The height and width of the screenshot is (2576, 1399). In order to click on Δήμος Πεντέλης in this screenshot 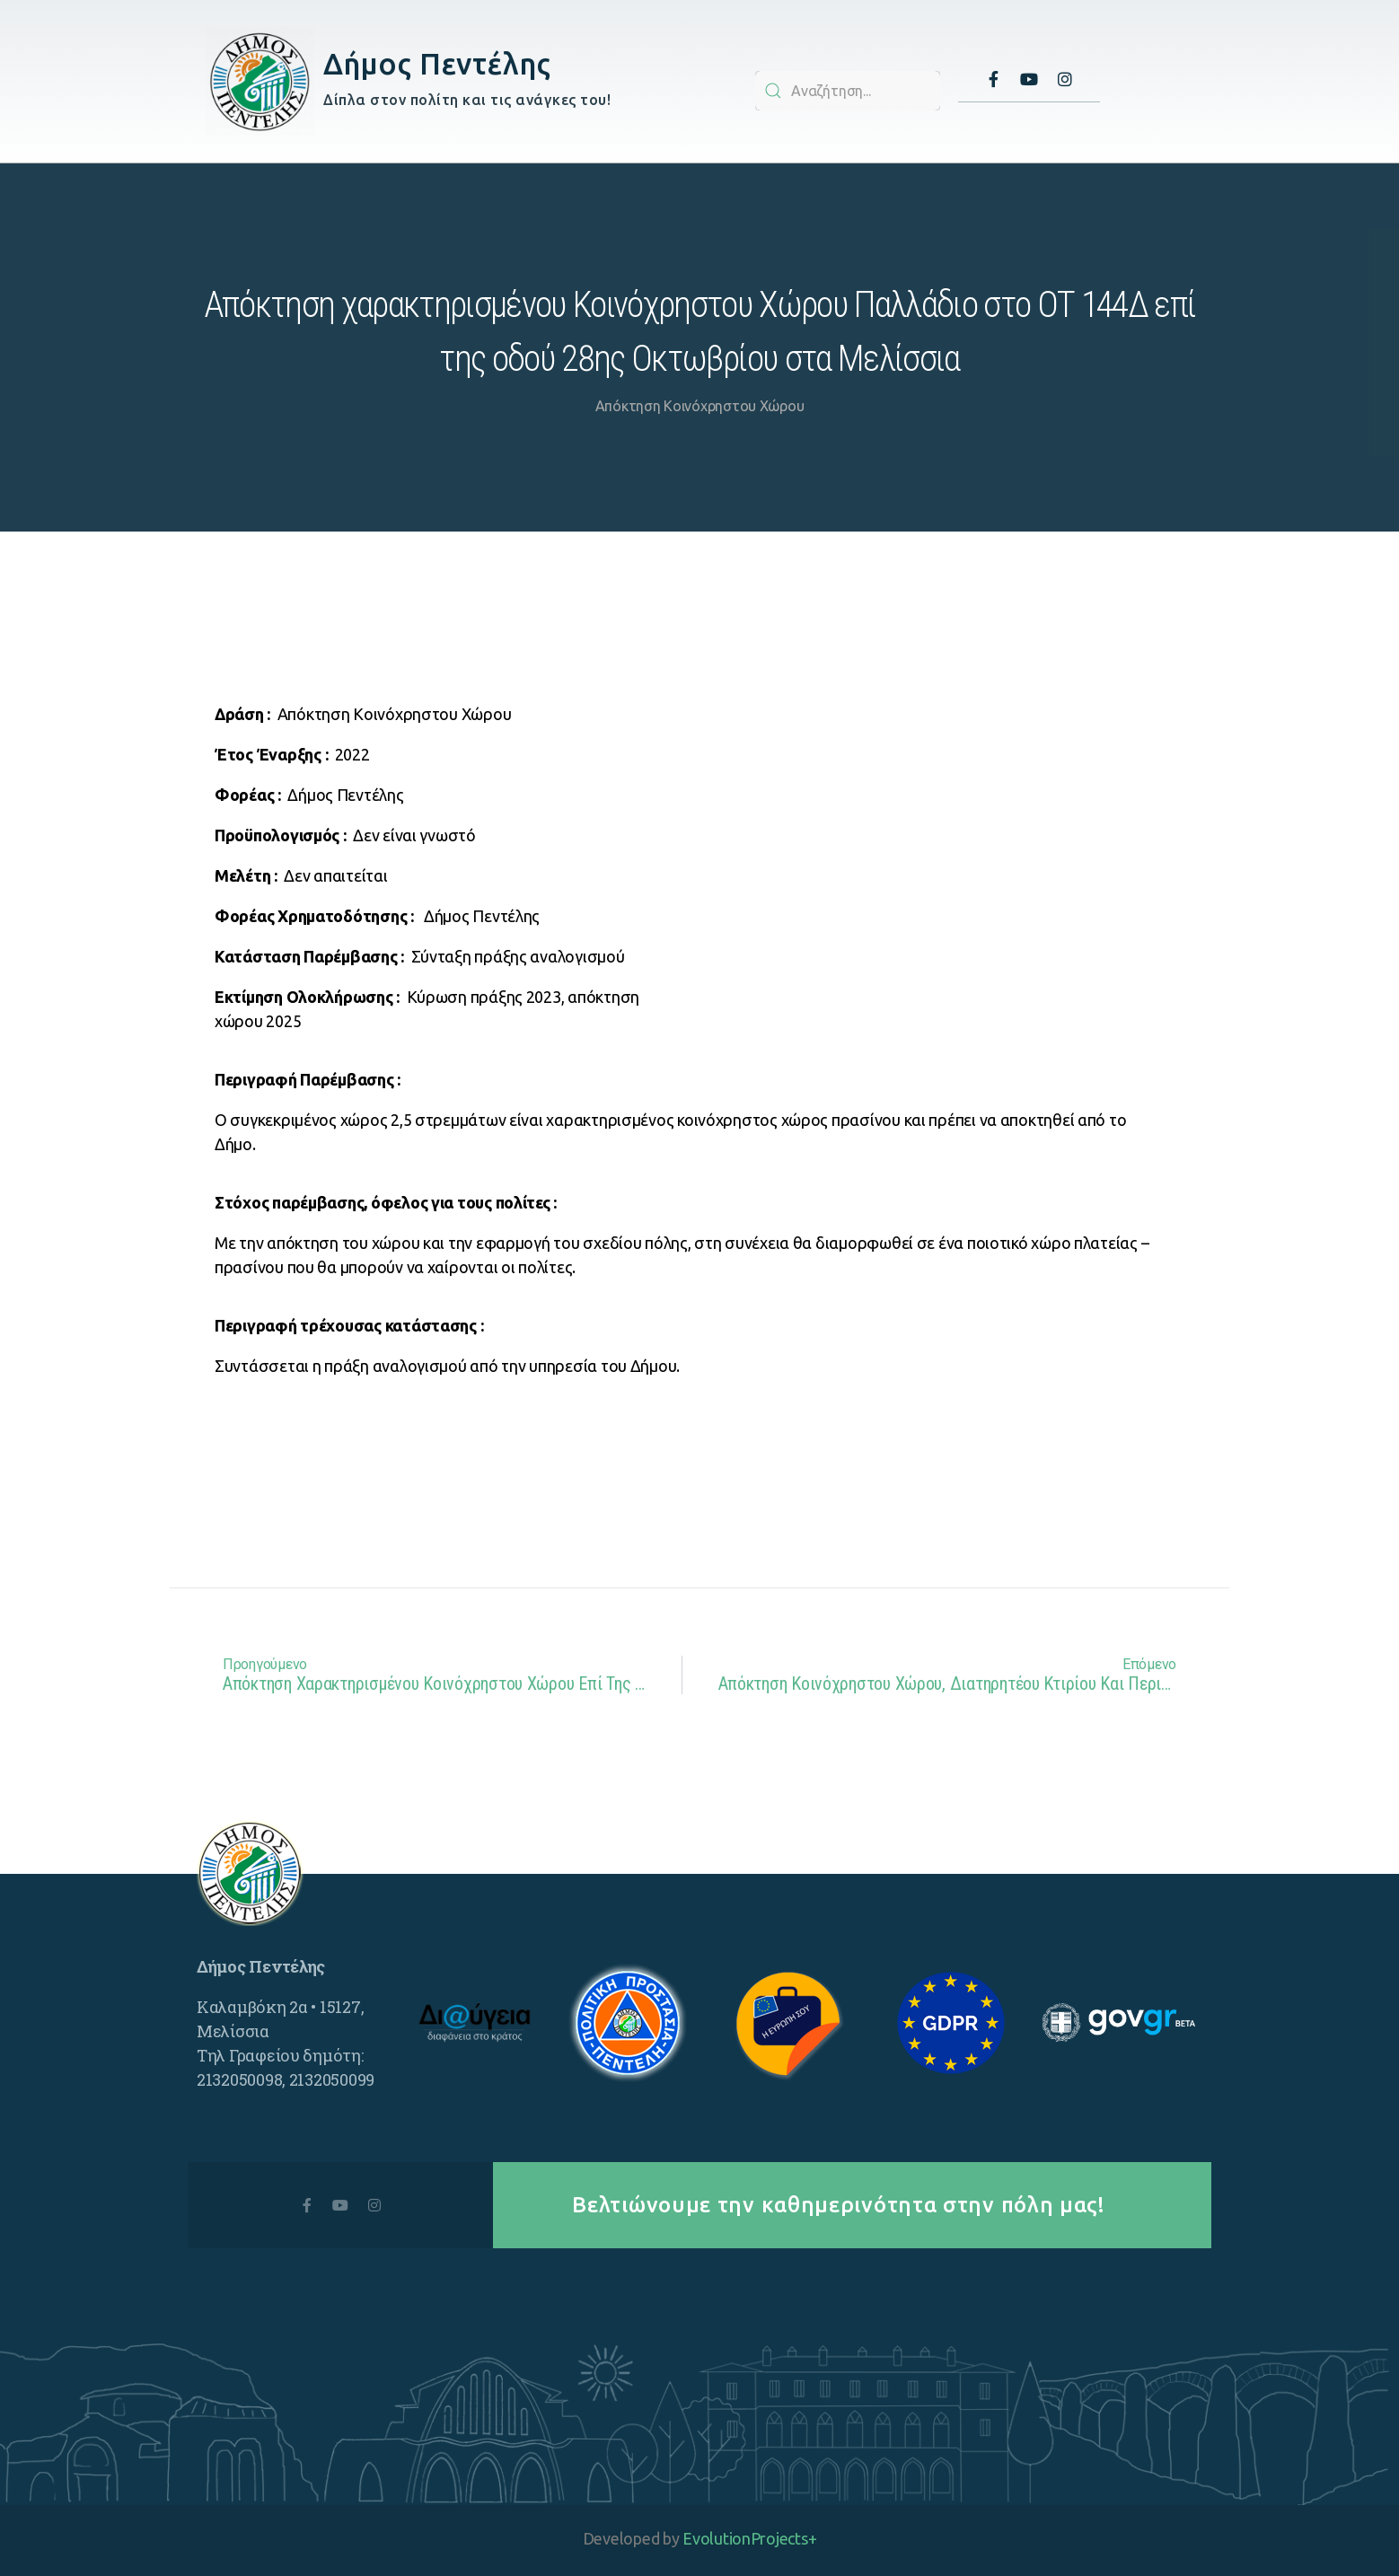, I will do `click(436, 63)`.